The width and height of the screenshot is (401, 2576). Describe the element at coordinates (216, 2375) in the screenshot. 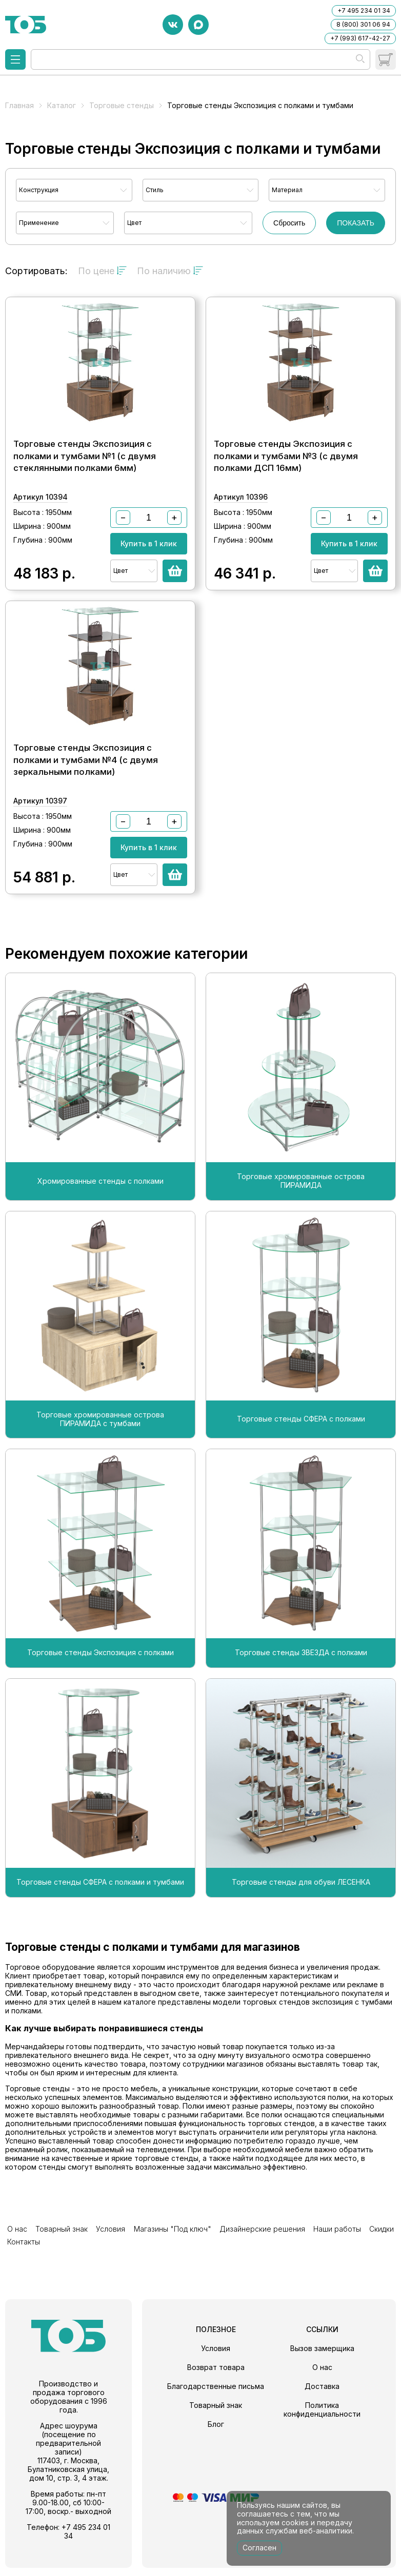

I see `Возврат товара` at that location.